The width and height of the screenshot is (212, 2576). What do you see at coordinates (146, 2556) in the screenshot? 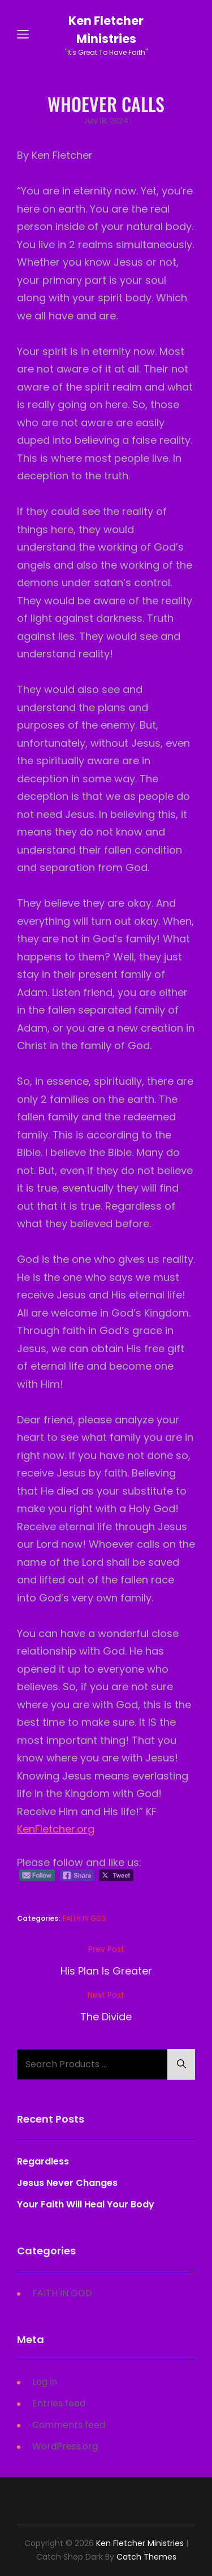
I see `Catch Themes` at bounding box center [146, 2556].